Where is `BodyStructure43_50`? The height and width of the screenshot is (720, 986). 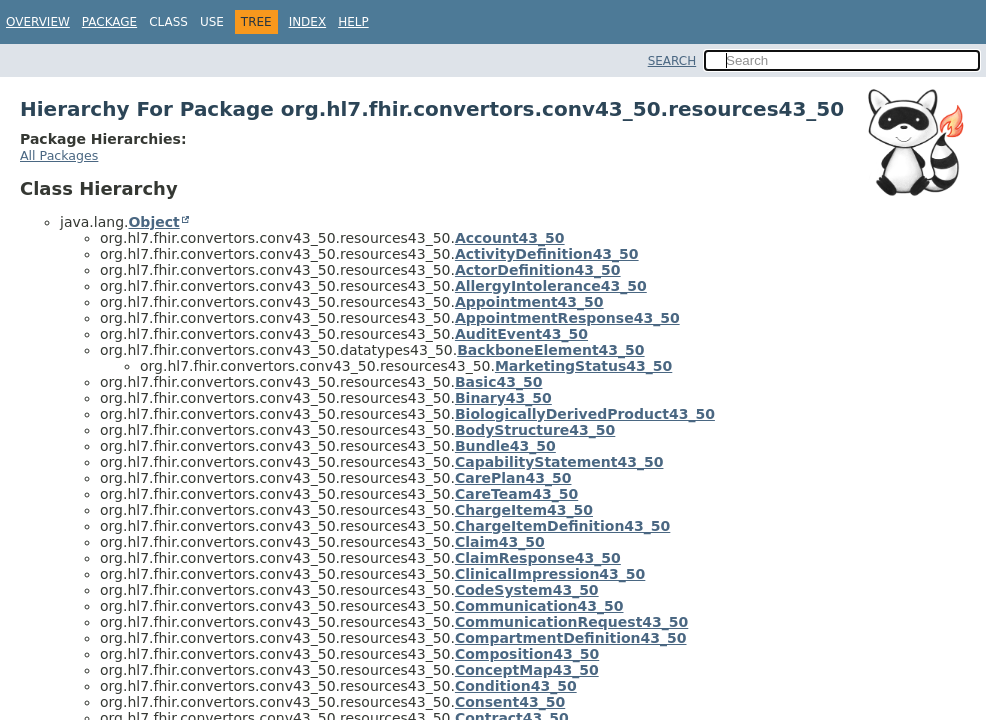
BodyStructure43_50 is located at coordinates (535, 430).